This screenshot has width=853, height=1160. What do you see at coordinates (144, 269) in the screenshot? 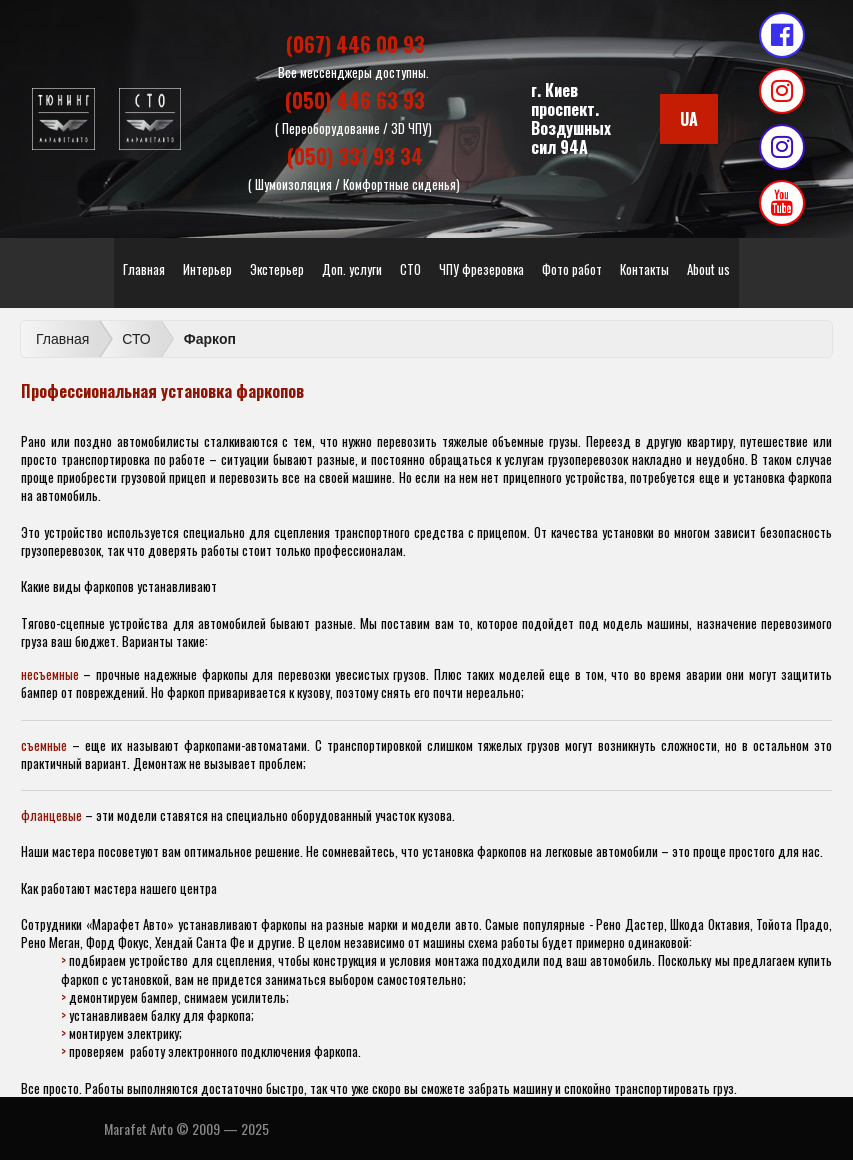
I see `Главная` at bounding box center [144, 269].